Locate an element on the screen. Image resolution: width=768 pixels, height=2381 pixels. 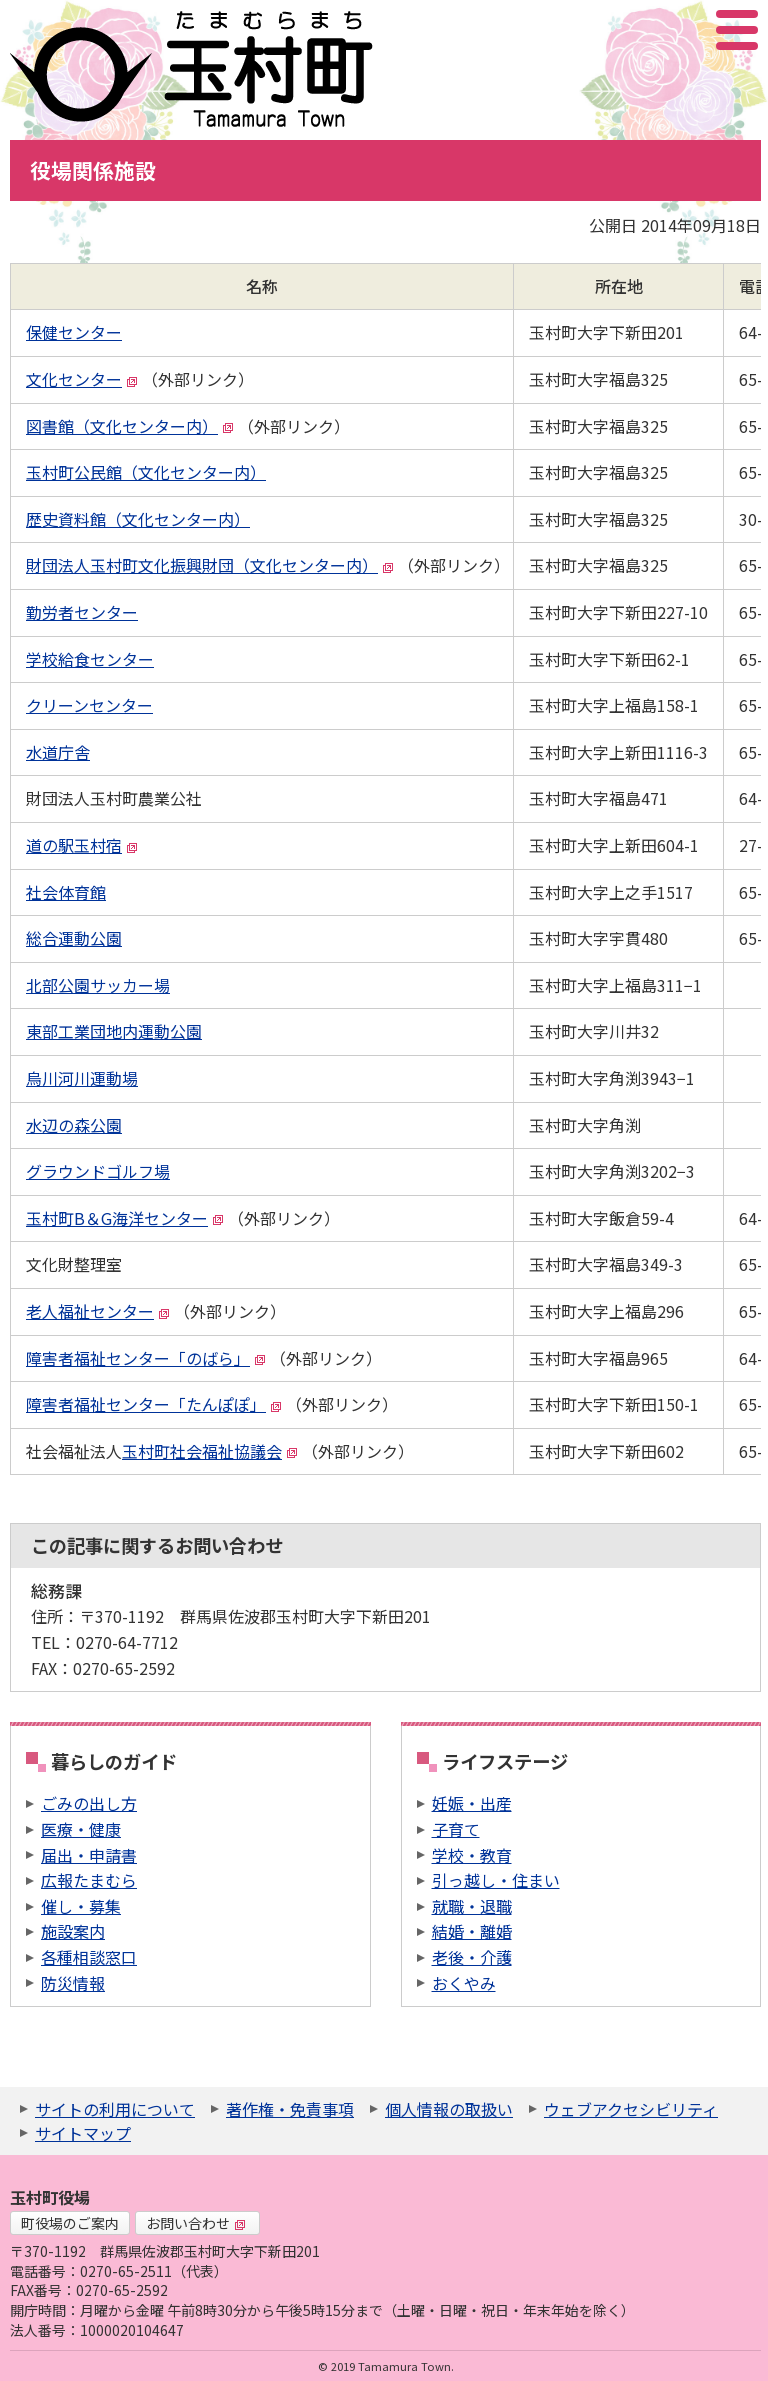
総合運動公園 is located at coordinates (74, 938).